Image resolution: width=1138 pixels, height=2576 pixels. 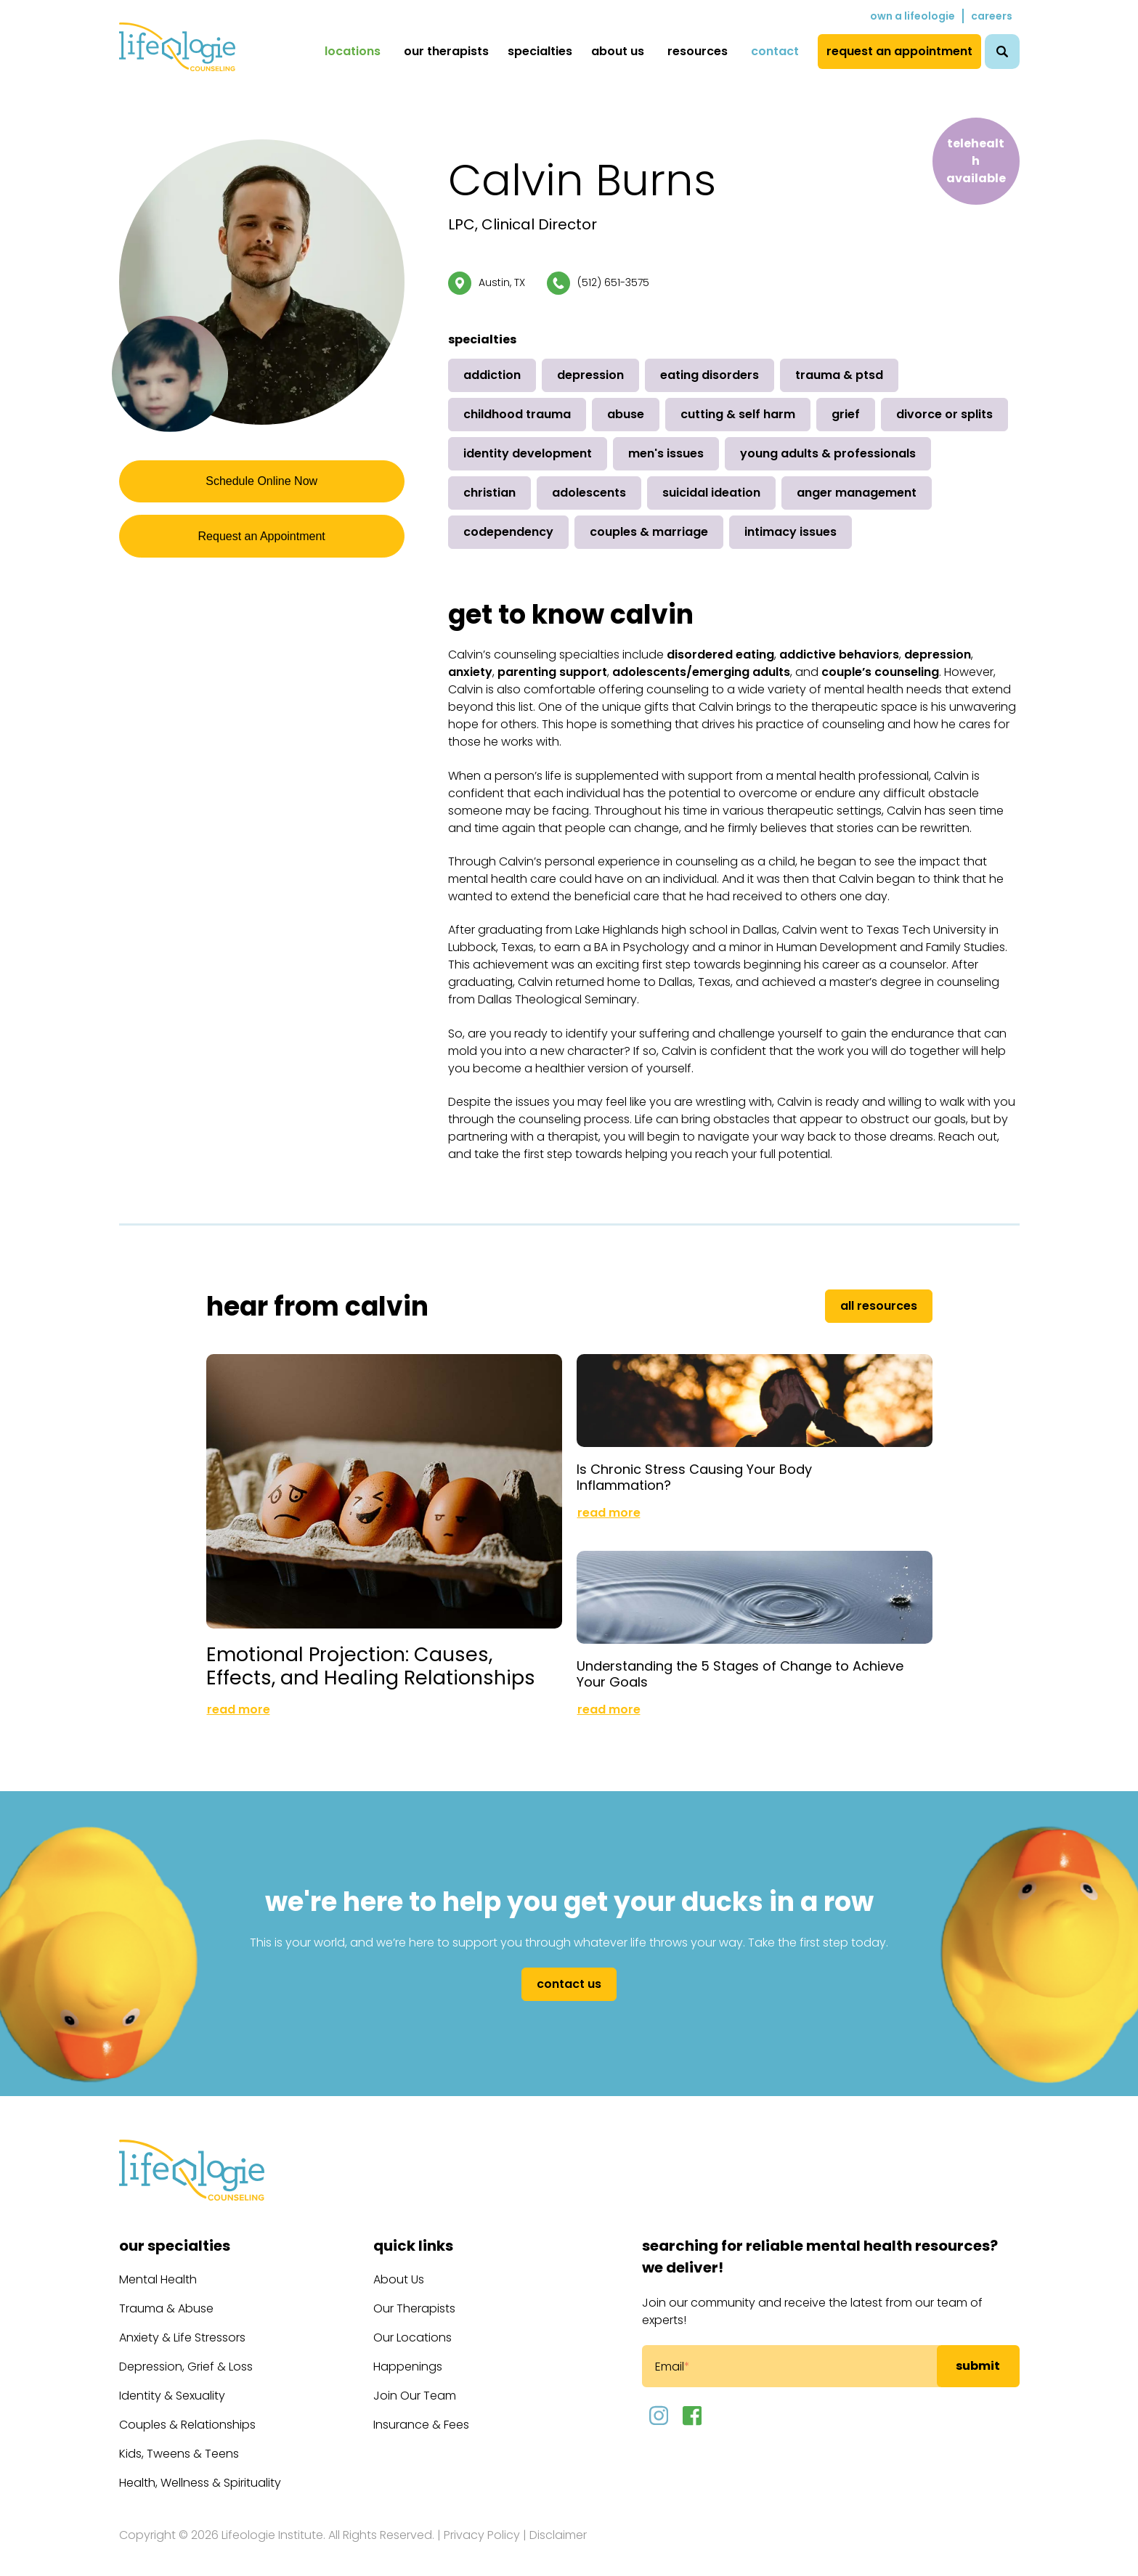 I want to click on Anxiety & Life Stressors [menuitem], so click(x=182, y=2326).